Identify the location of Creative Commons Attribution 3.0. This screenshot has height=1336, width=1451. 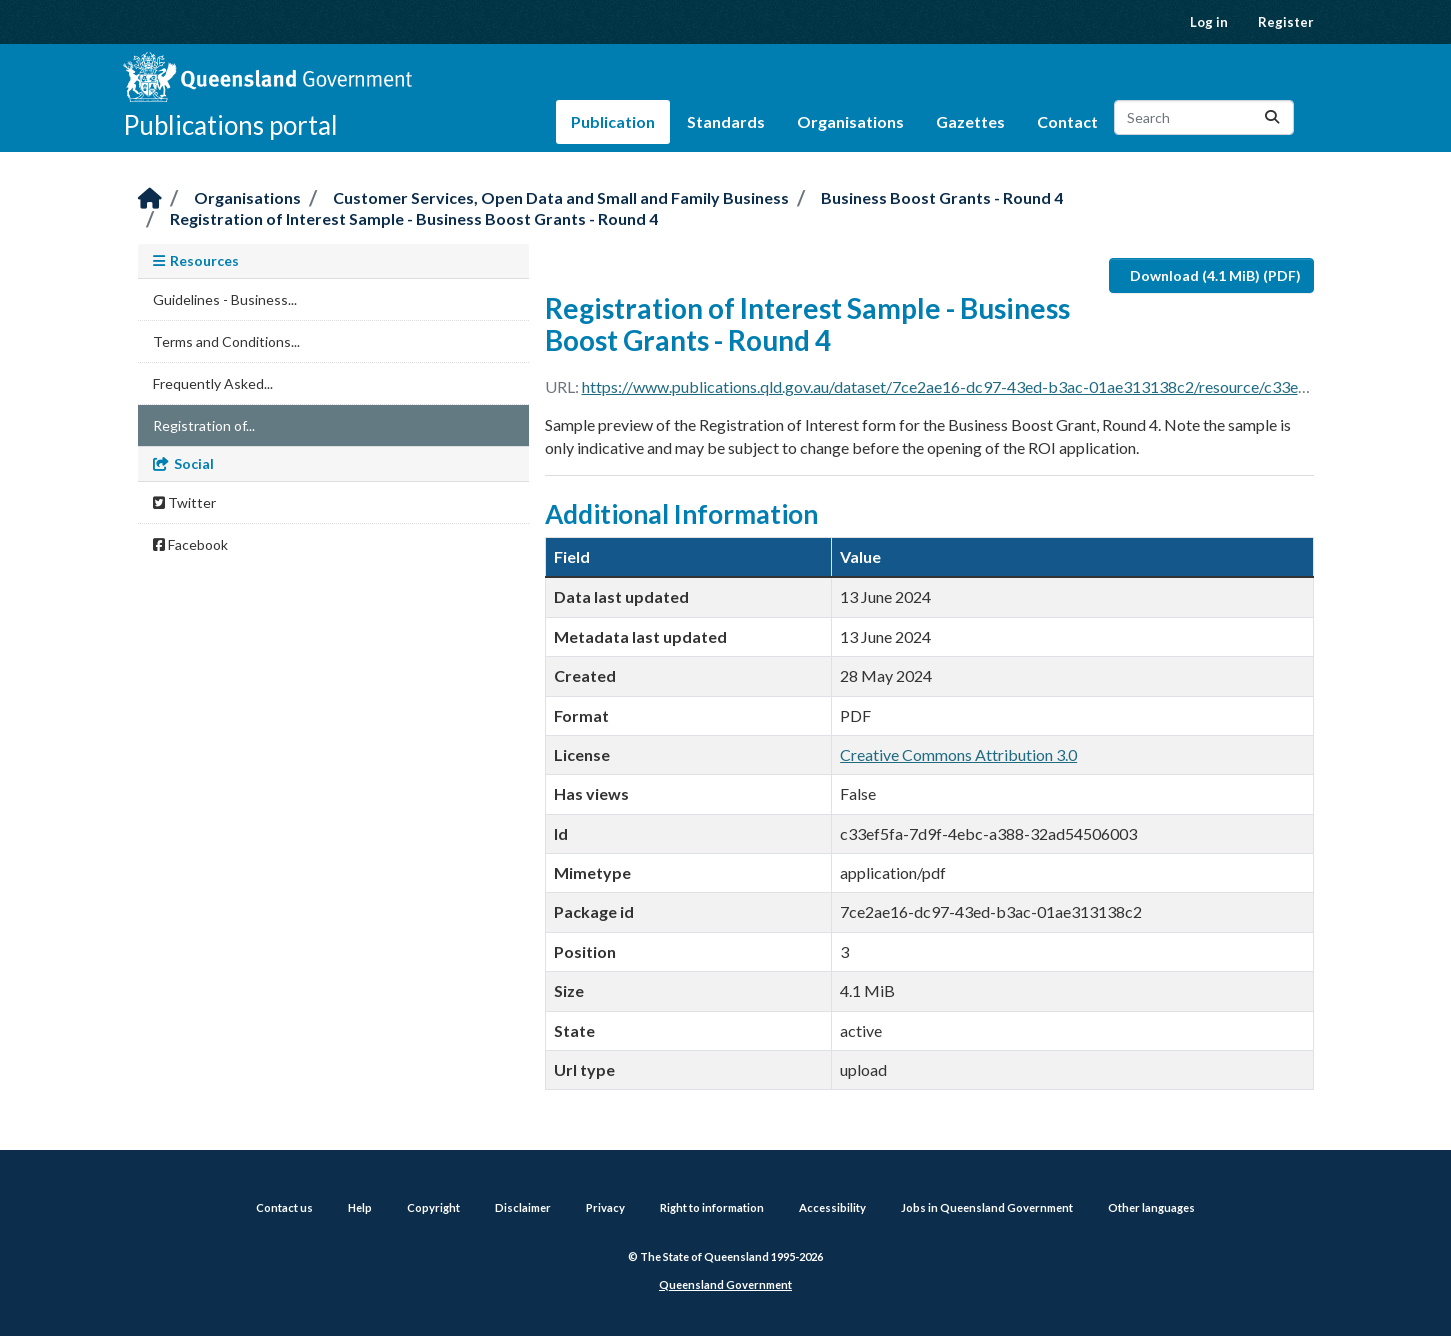
(958, 754).